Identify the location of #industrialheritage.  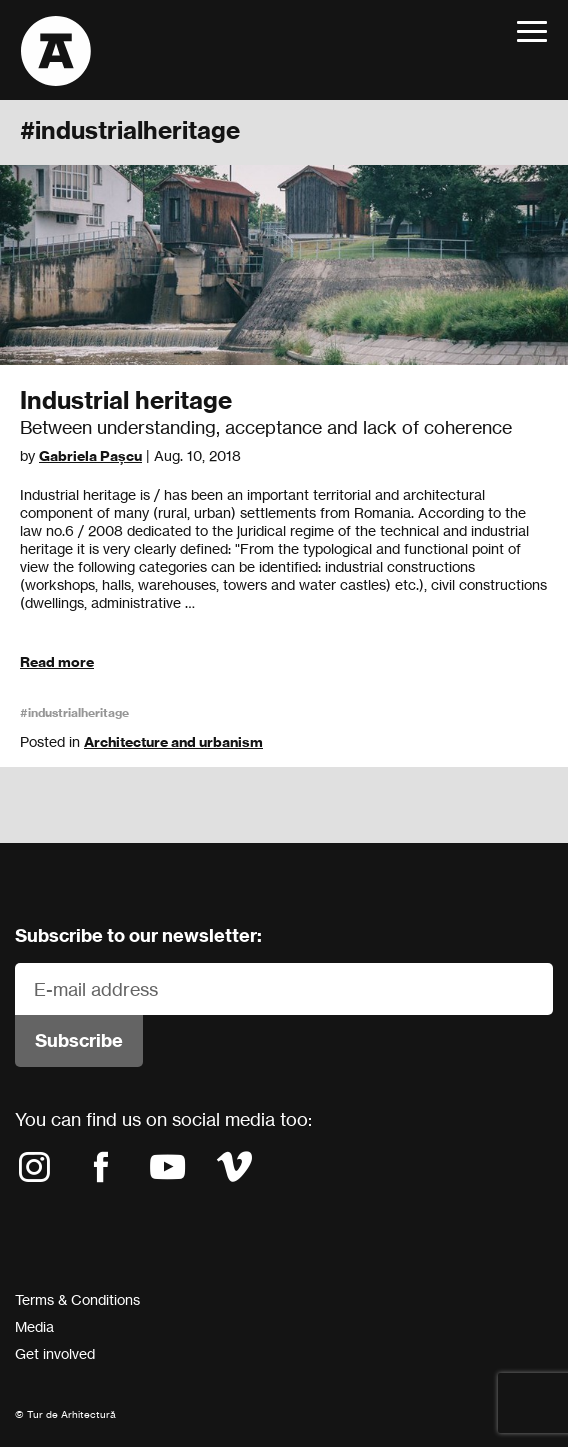
(74, 712).